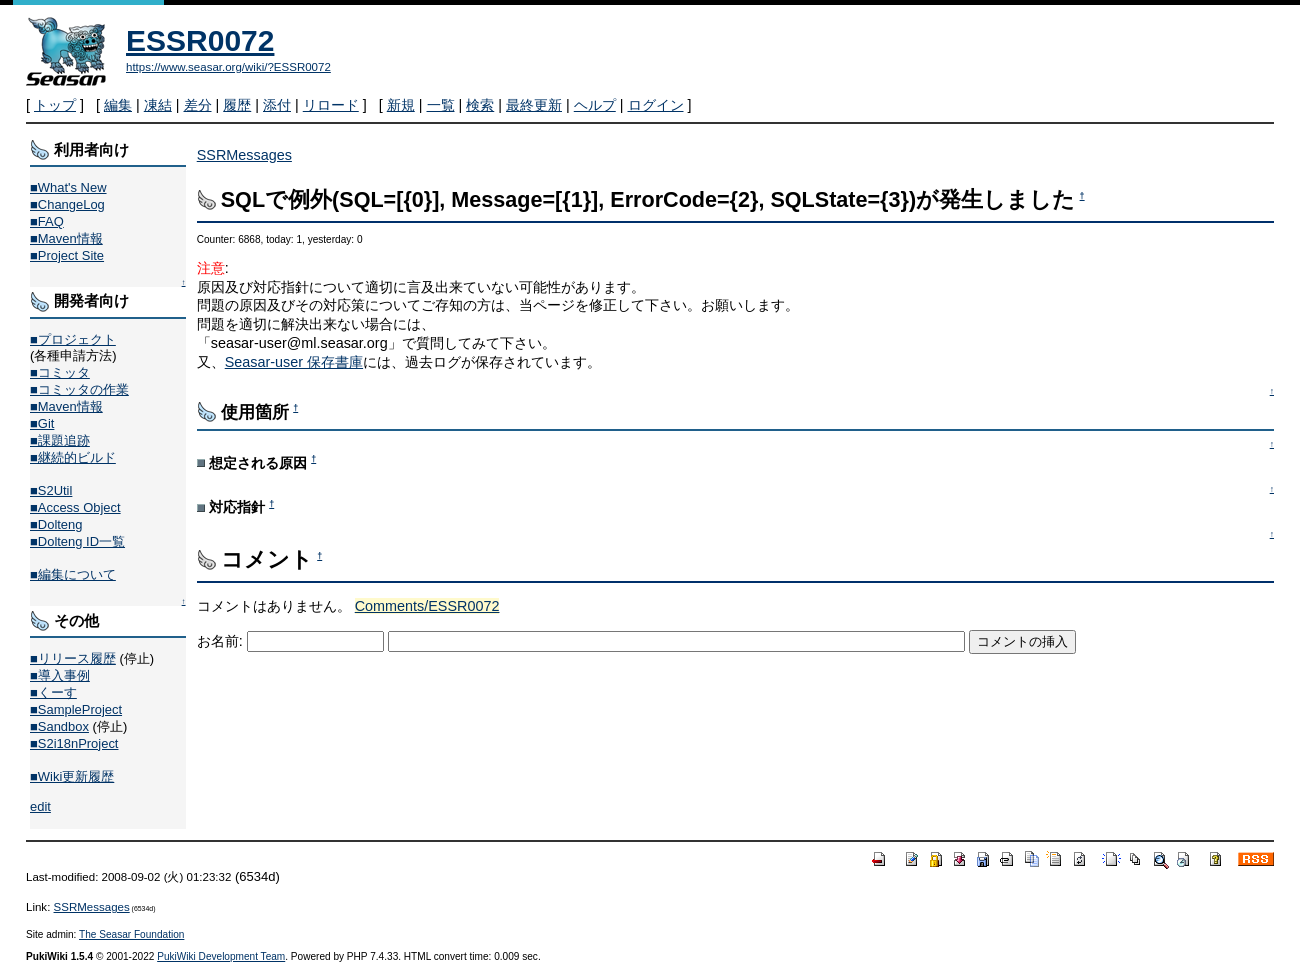 Image resolution: width=1300 pixels, height=973 pixels. Describe the element at coordinates (427, 606) in the screenshot. I see `Comments/ESSR0072` at that location.